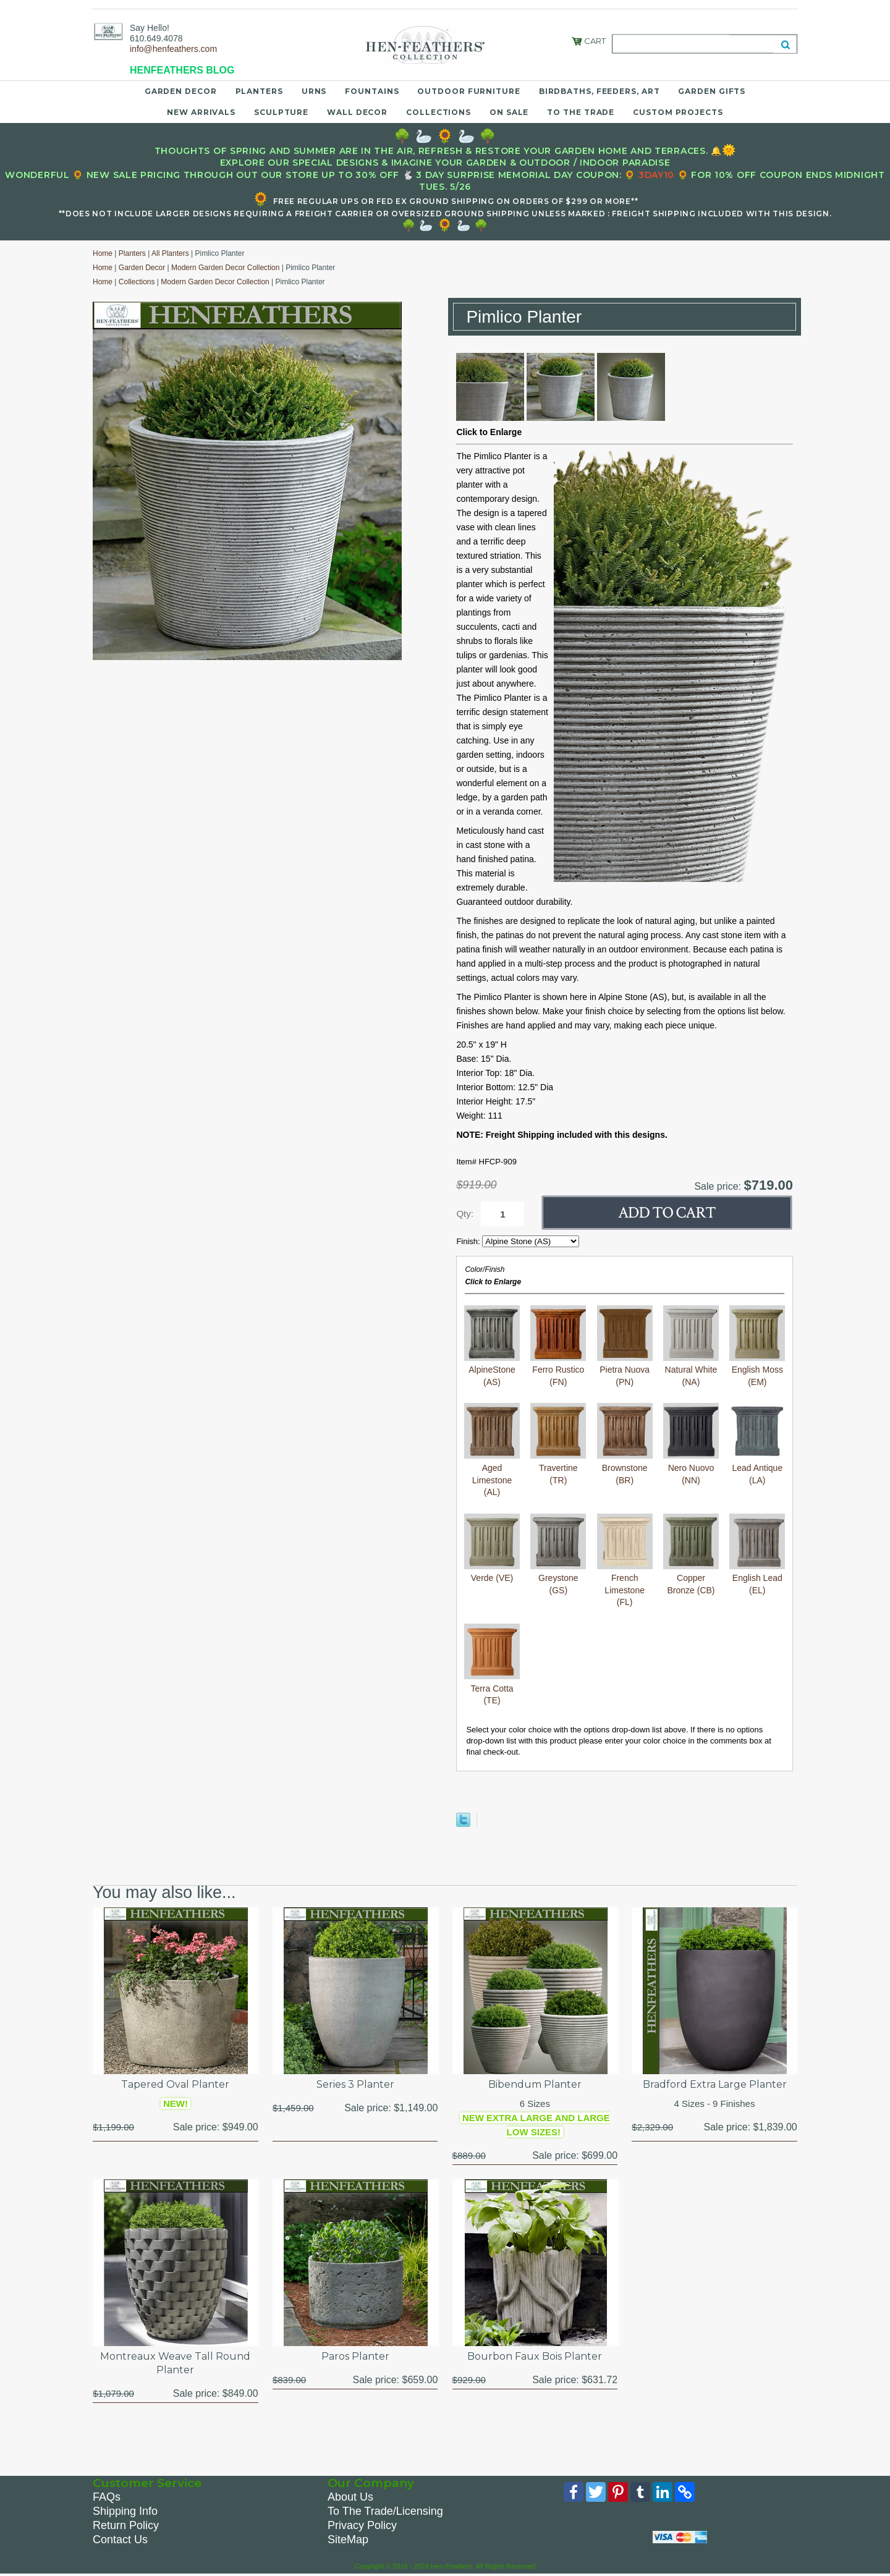 The height and width of the screenshot is (2576, 890). I want to click on AlpineStone (AS), so click(492, 1370).